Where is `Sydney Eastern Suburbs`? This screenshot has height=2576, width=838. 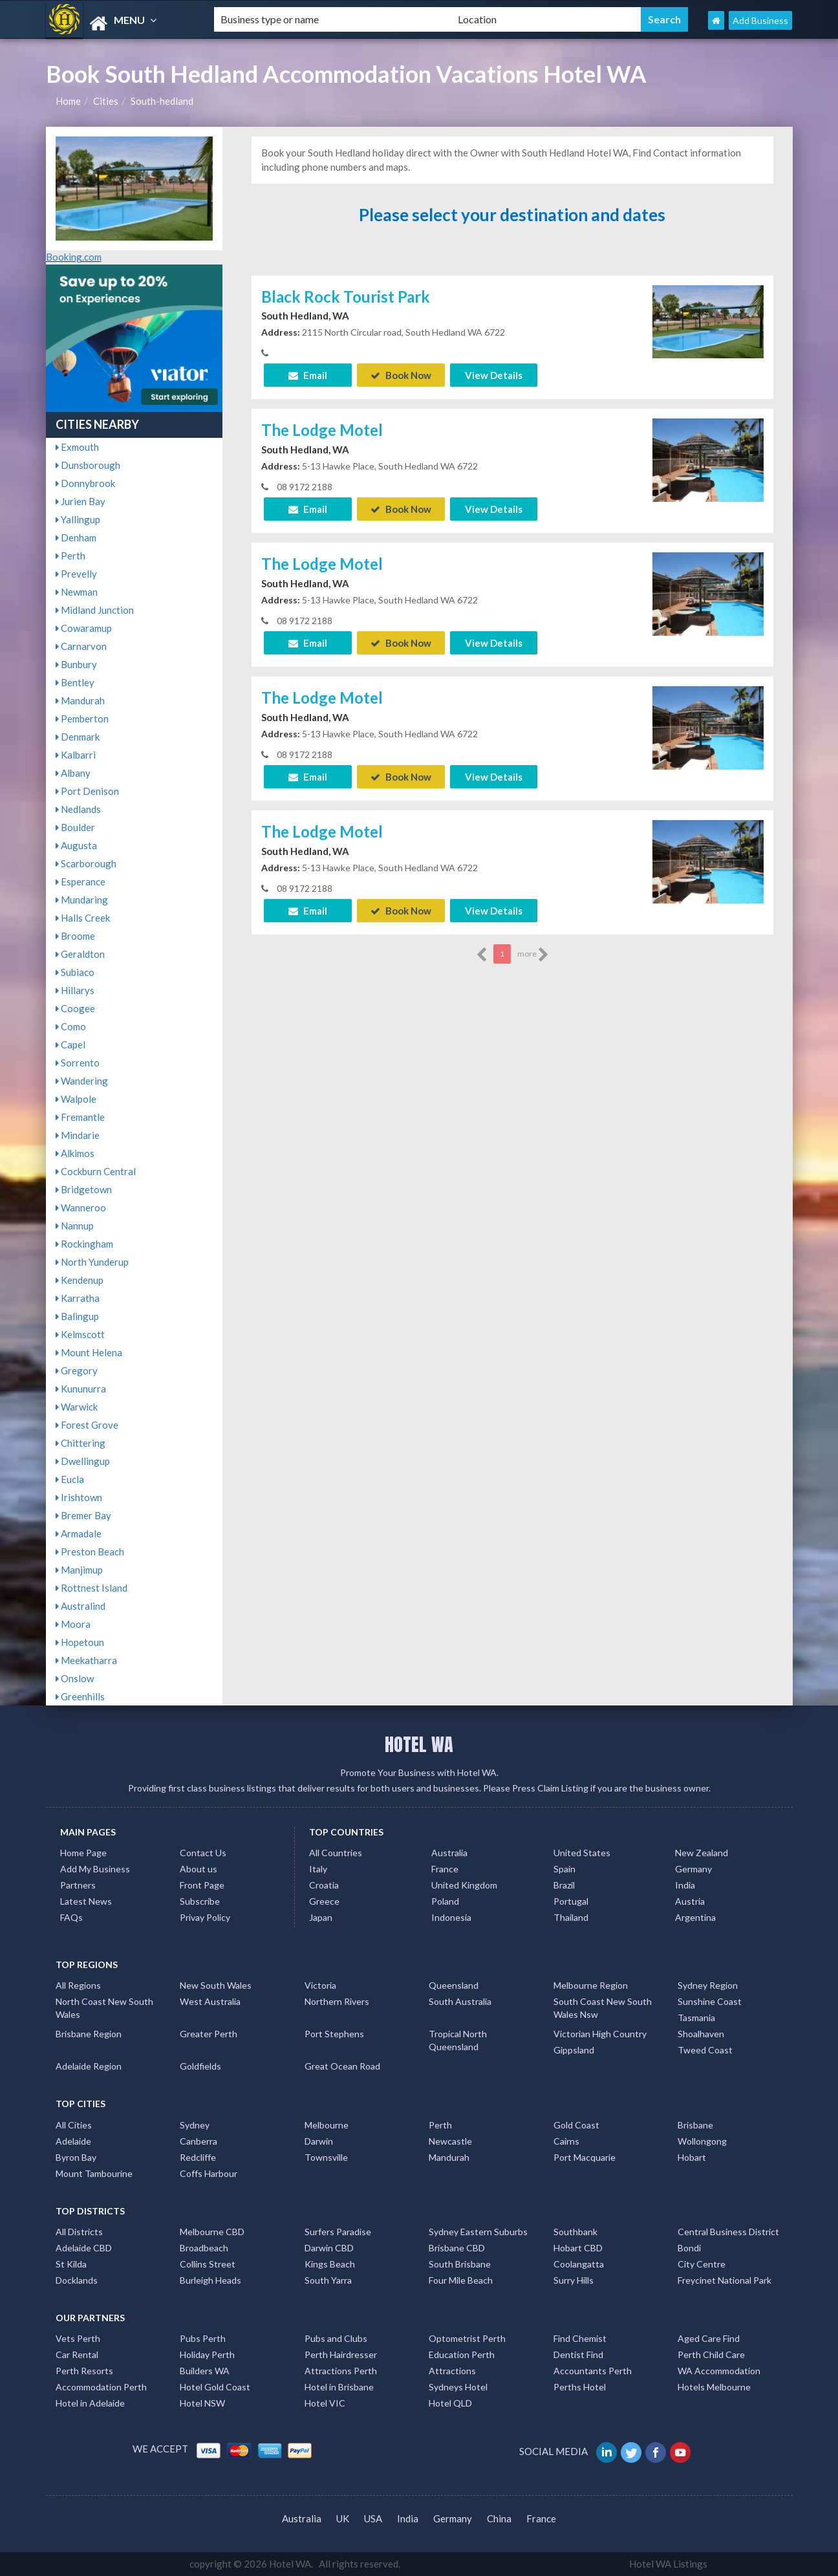
Sydney Eastern Suburbs is located at coordinates (478, 2231).